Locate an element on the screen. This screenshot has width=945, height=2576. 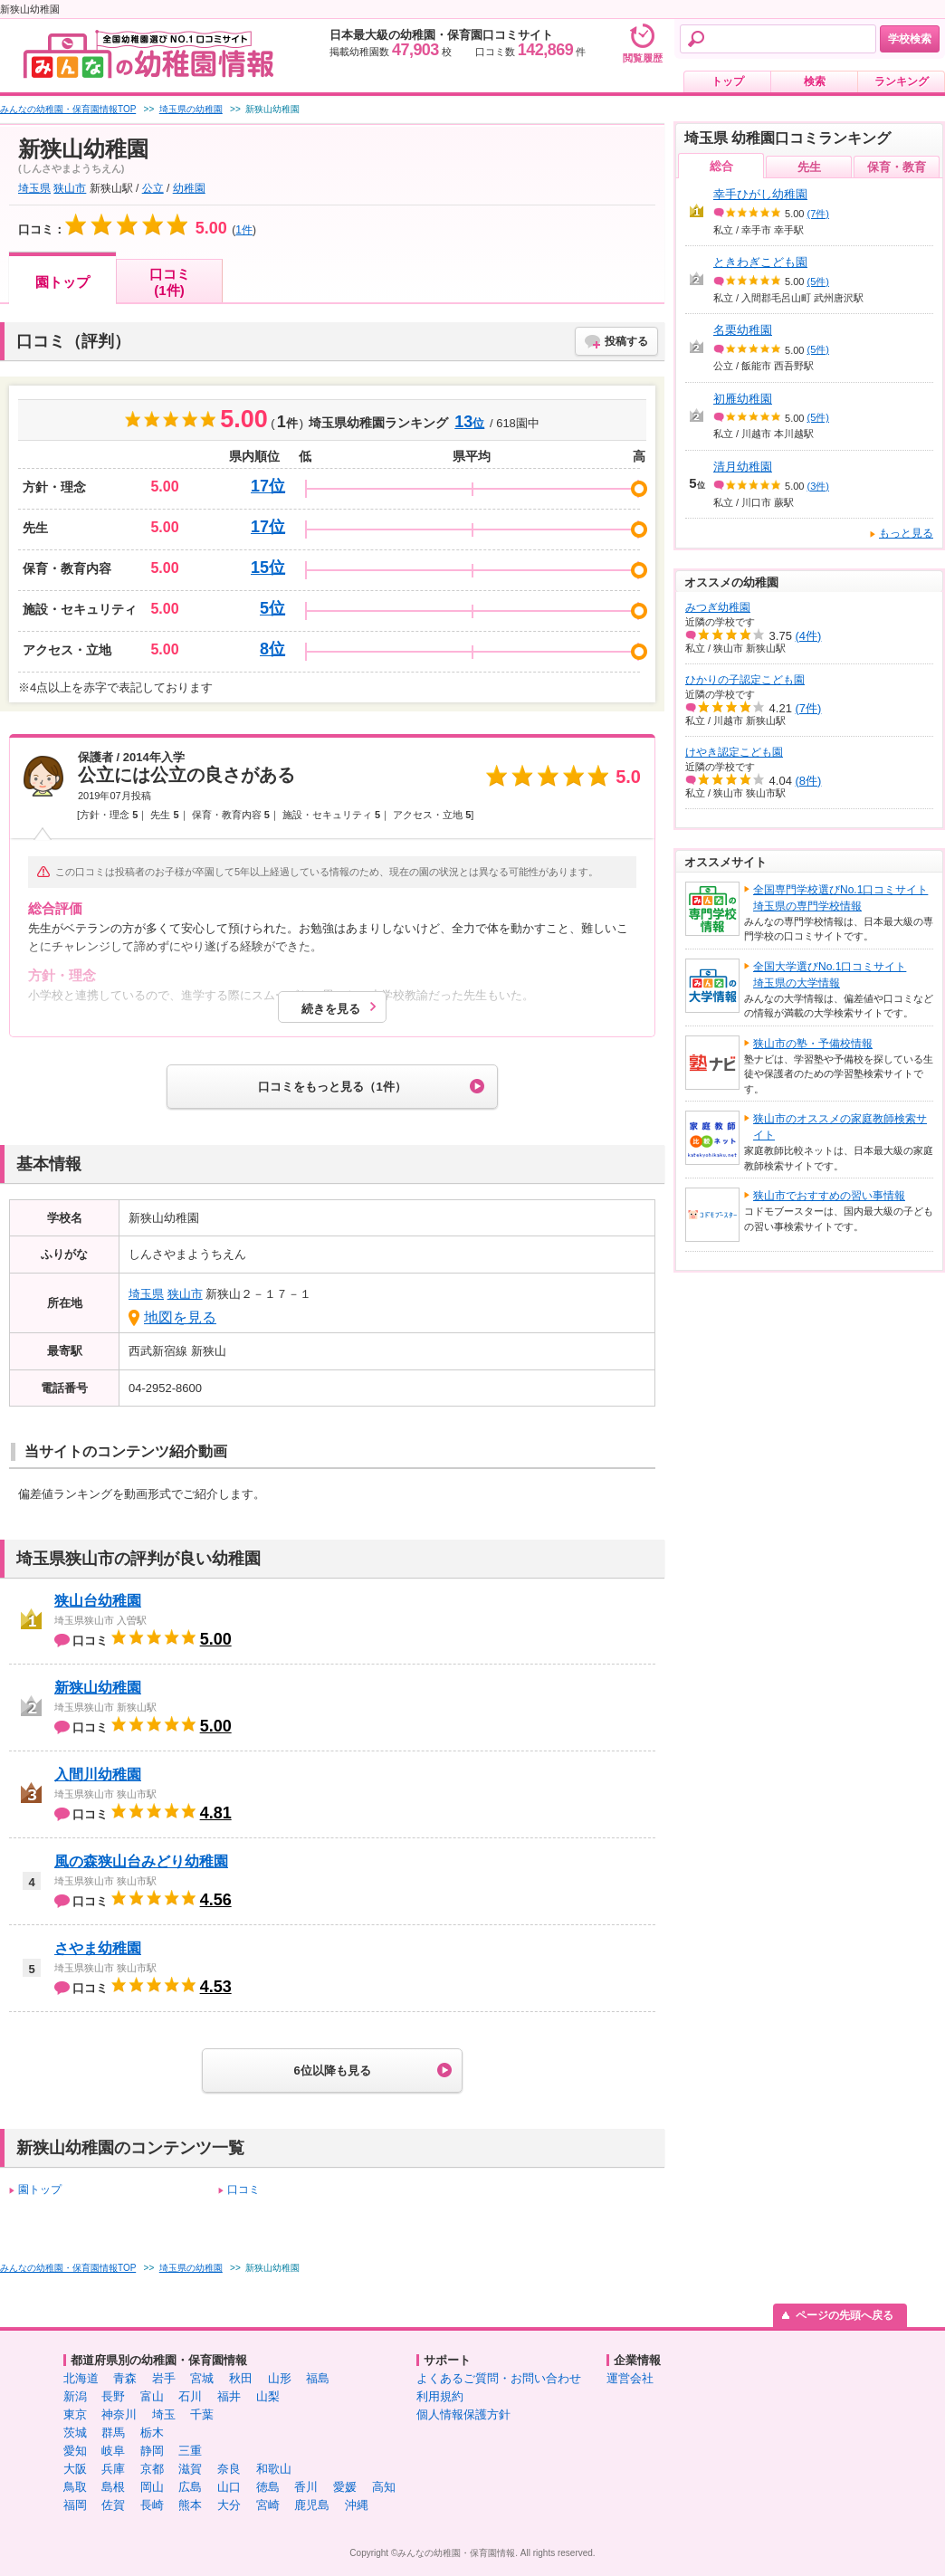
福島 is located at coordinates (317, 2378).